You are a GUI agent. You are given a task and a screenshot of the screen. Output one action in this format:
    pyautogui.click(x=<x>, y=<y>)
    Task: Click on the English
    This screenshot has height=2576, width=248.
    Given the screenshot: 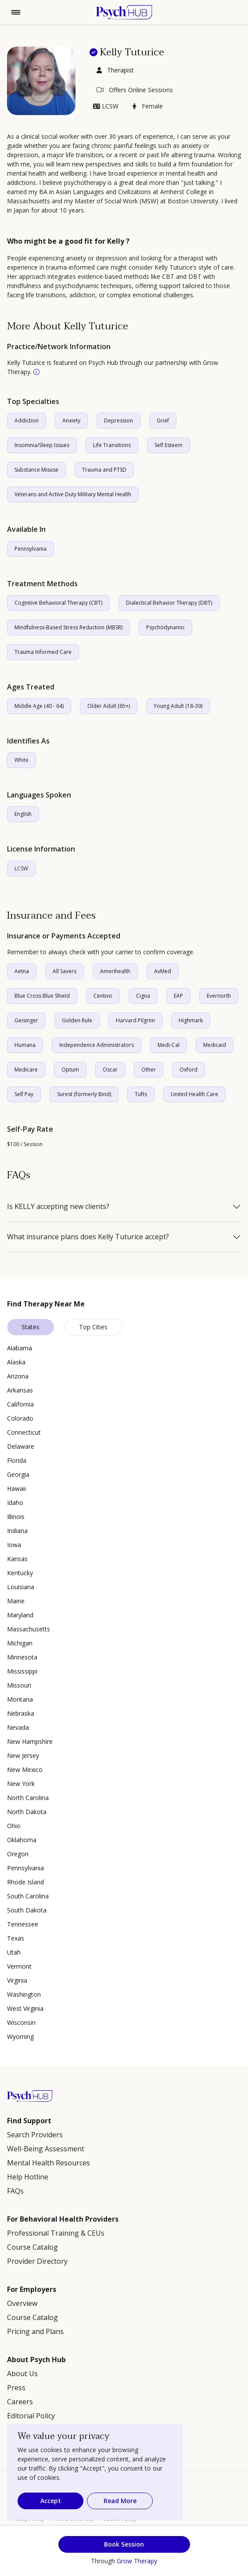 What is the action you would take?
    pyautogui.click(x=23, y=814)
    